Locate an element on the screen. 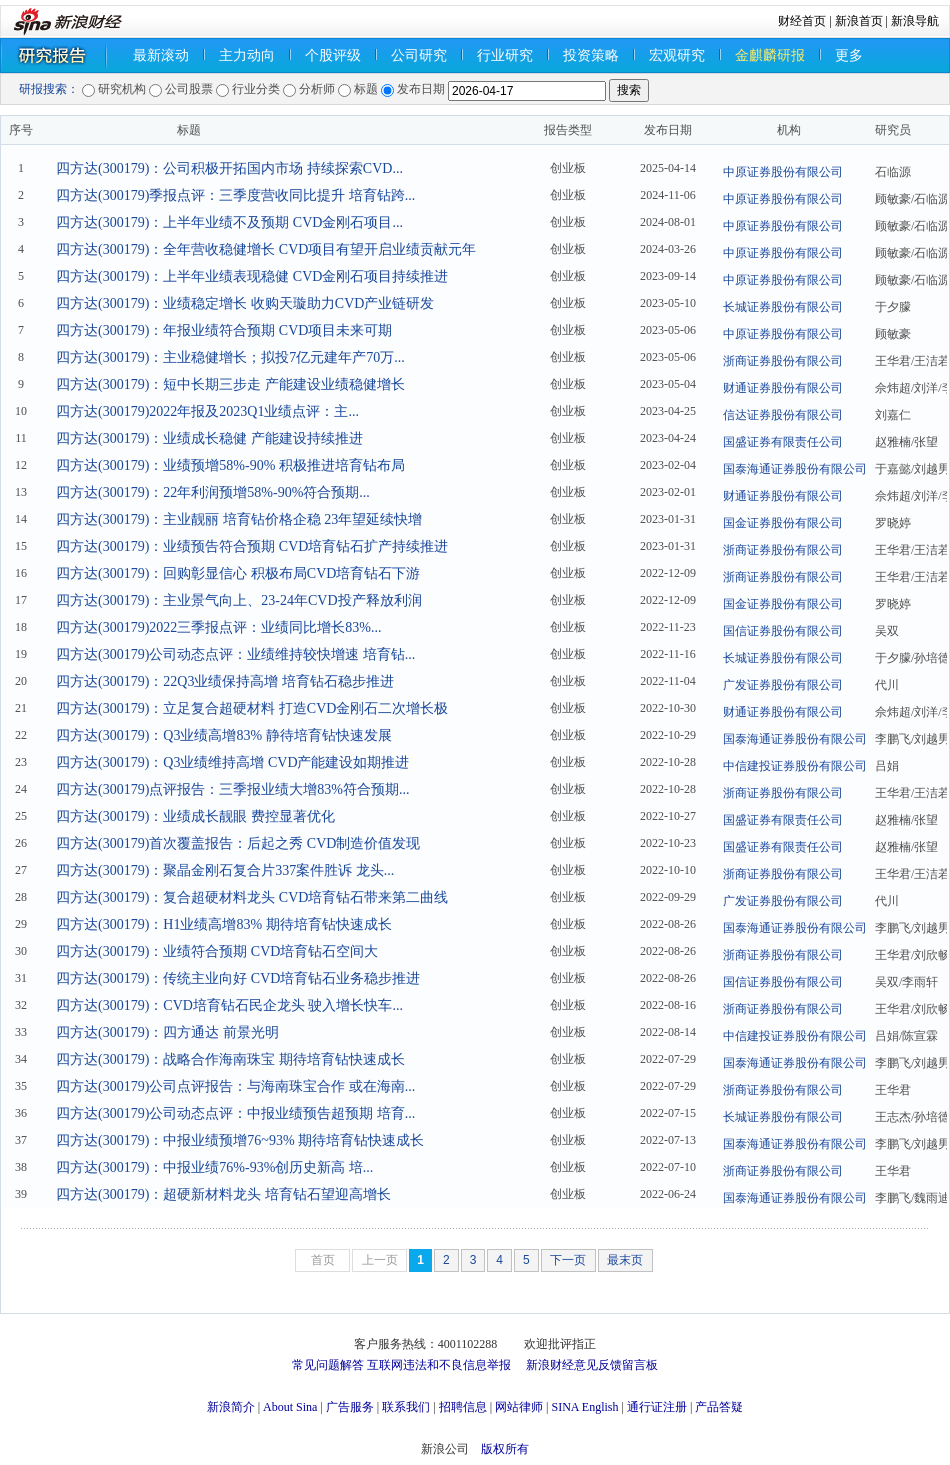 The width and height of the screenshot is (950, 1465). 更多 is located at coordinates (849, 55).